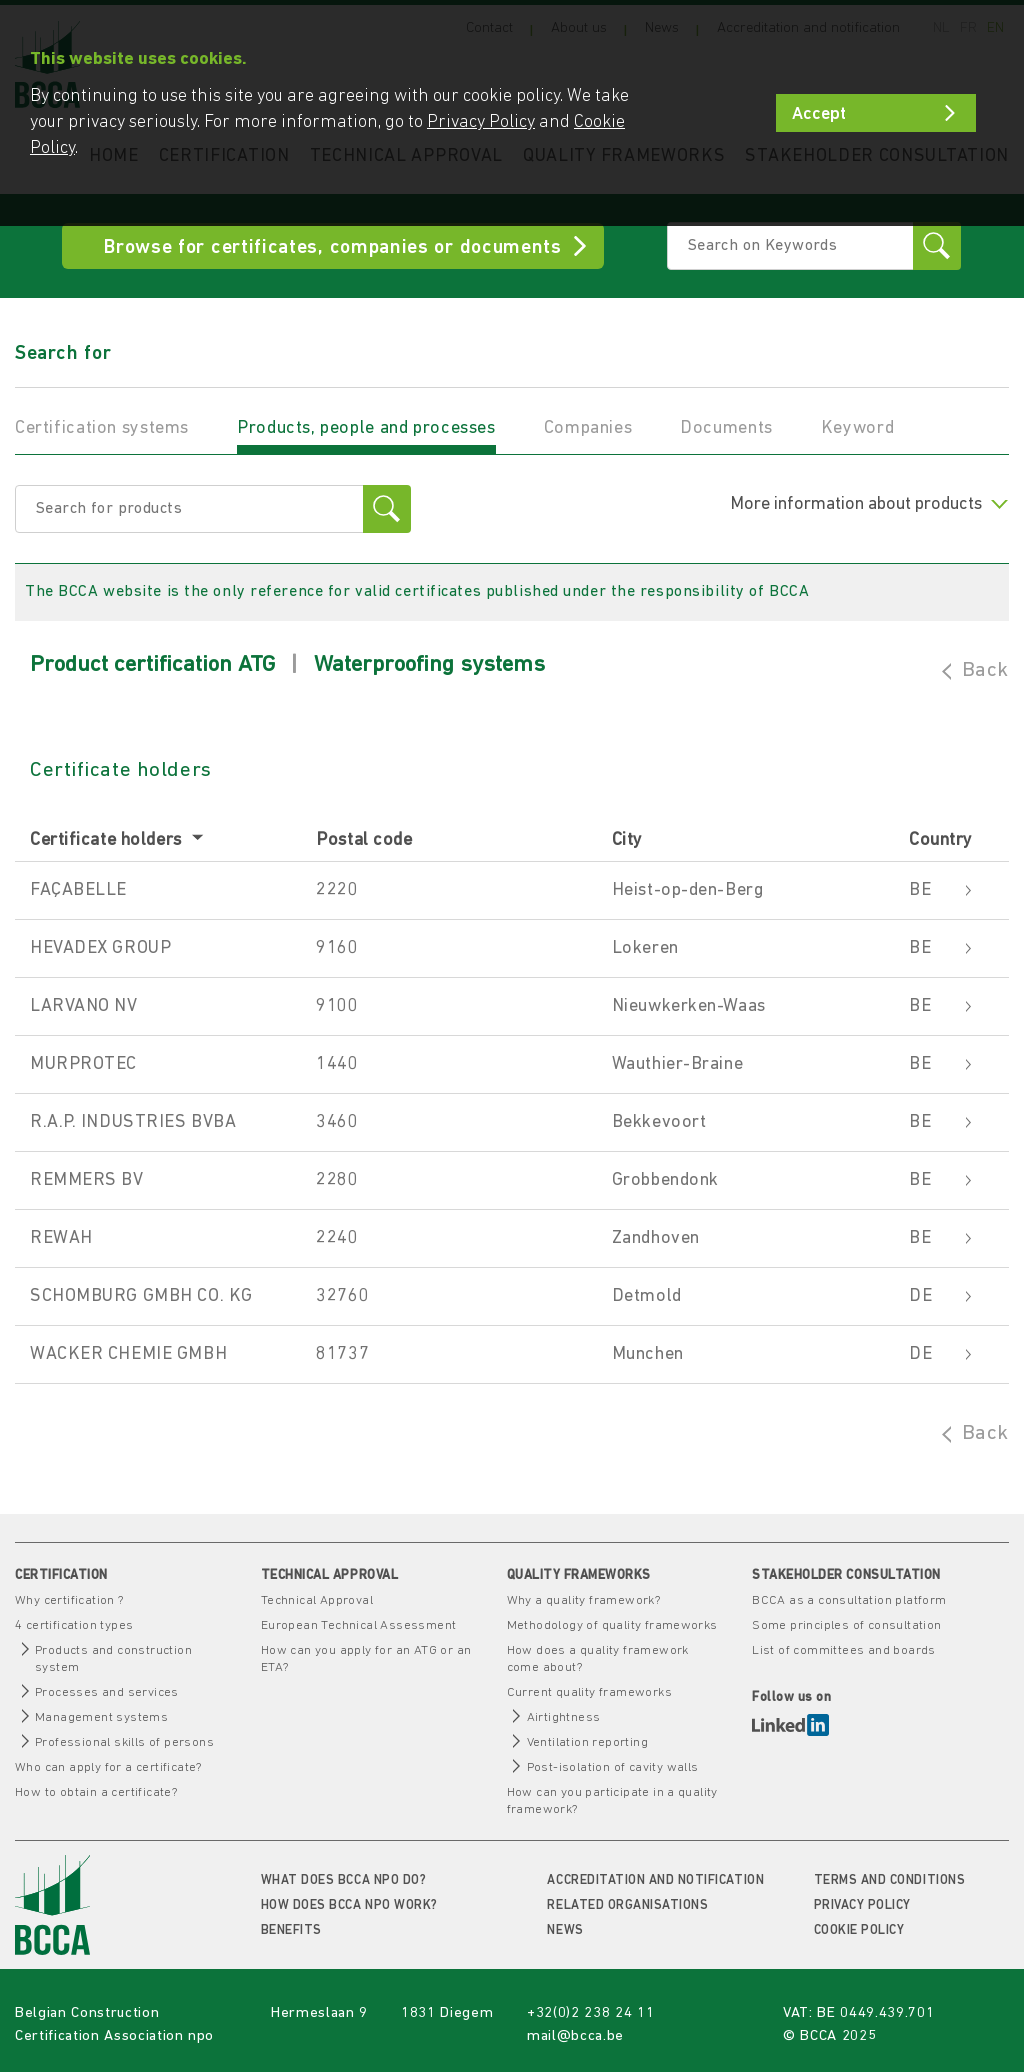 This screenshot has height=2072, width=1024. I want to click on BCCA as a consultation platform, so click(849, 1600).